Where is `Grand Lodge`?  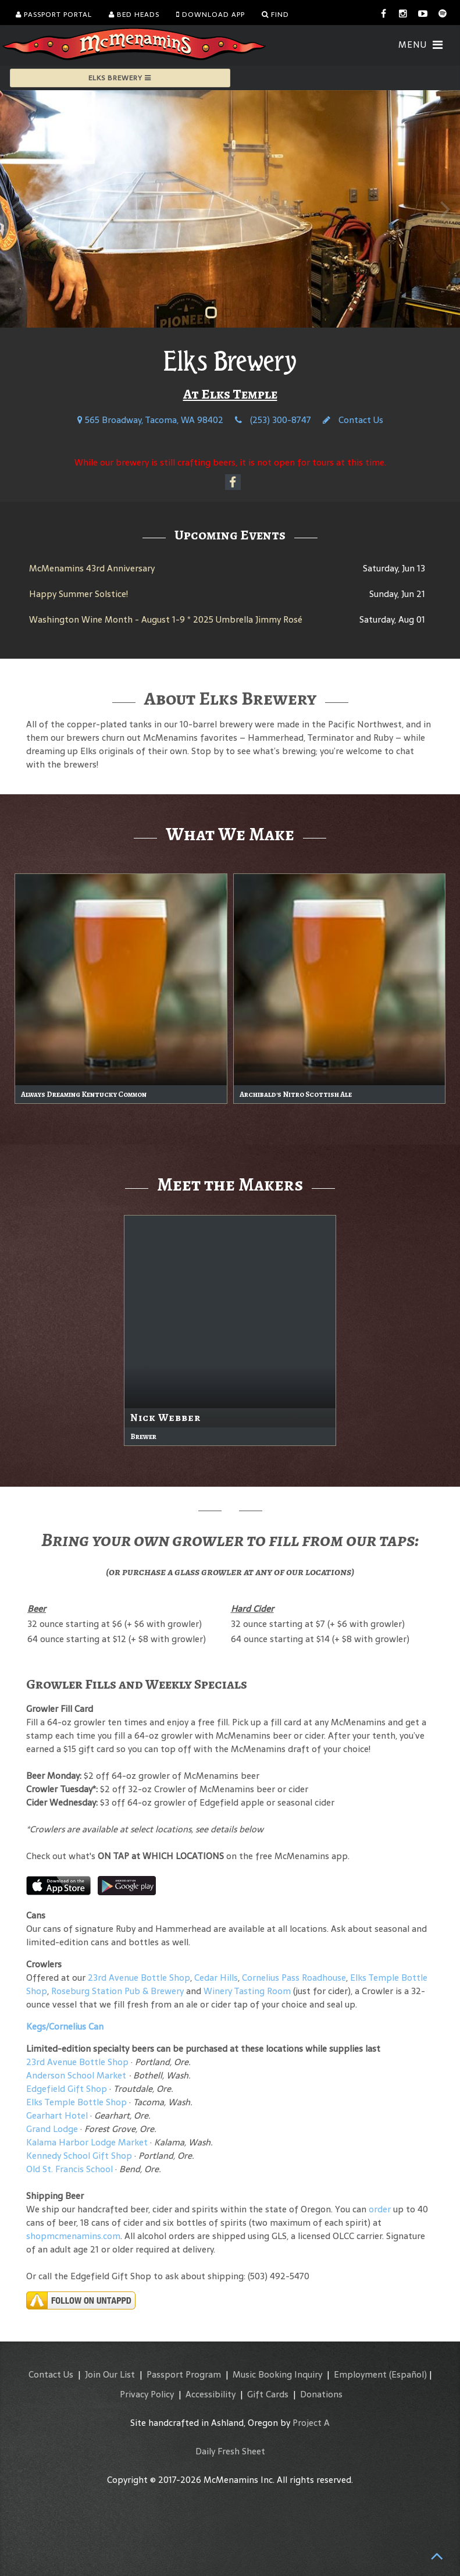
Grand Lodge is located at coordinates (52, 2129).